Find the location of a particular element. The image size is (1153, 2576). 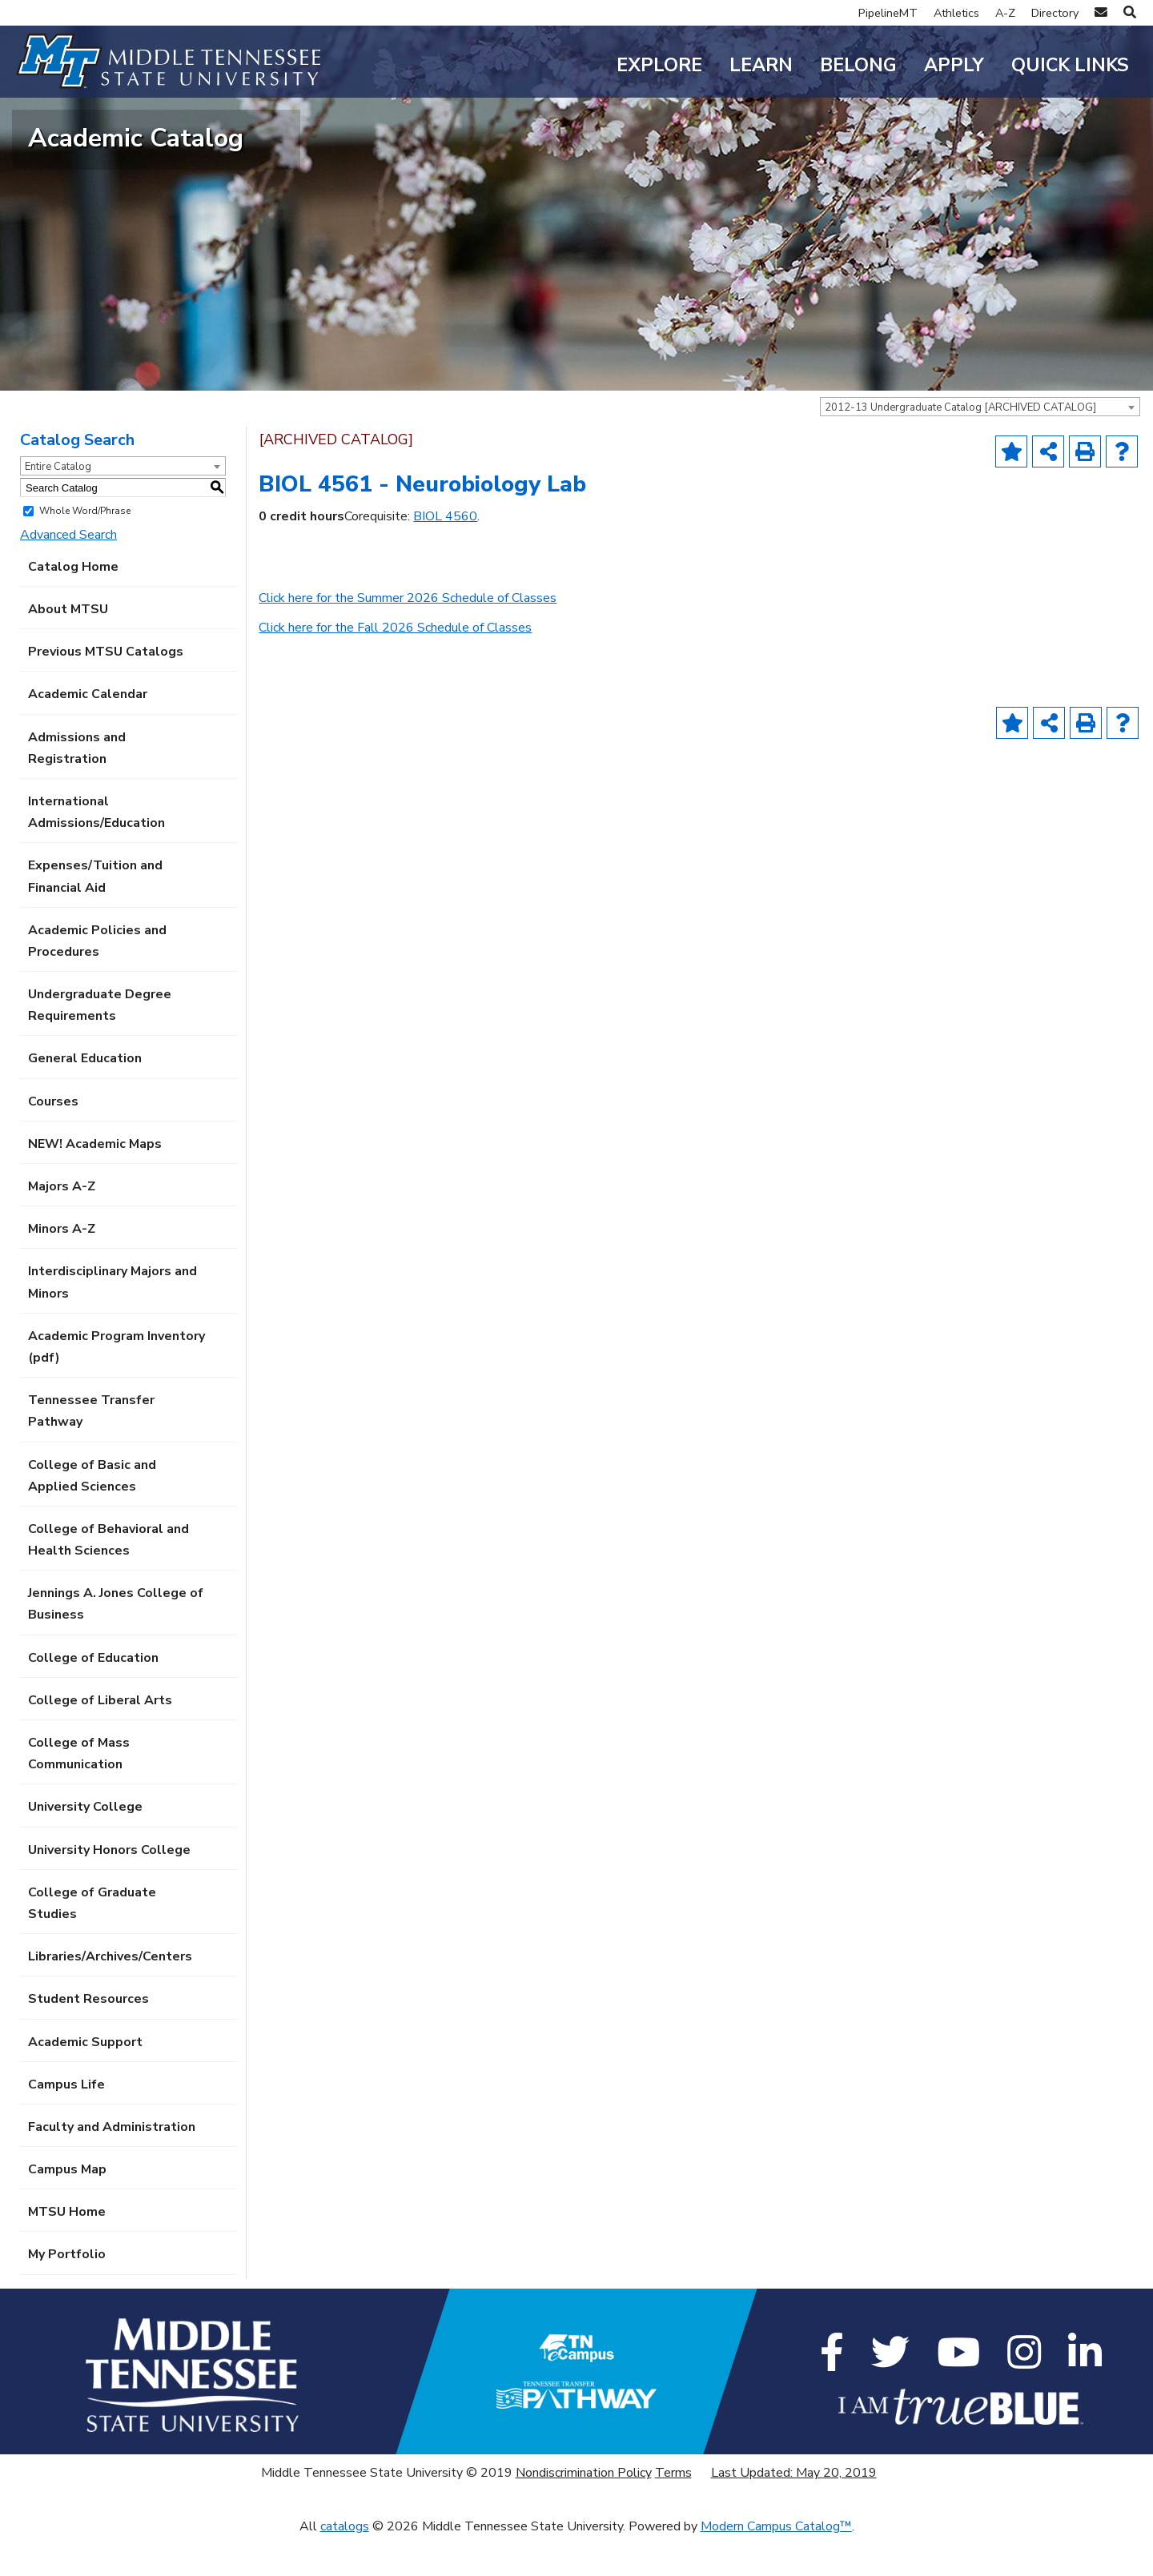

Undergraduate Degree Requirements is located at coordinates (99, 1043).